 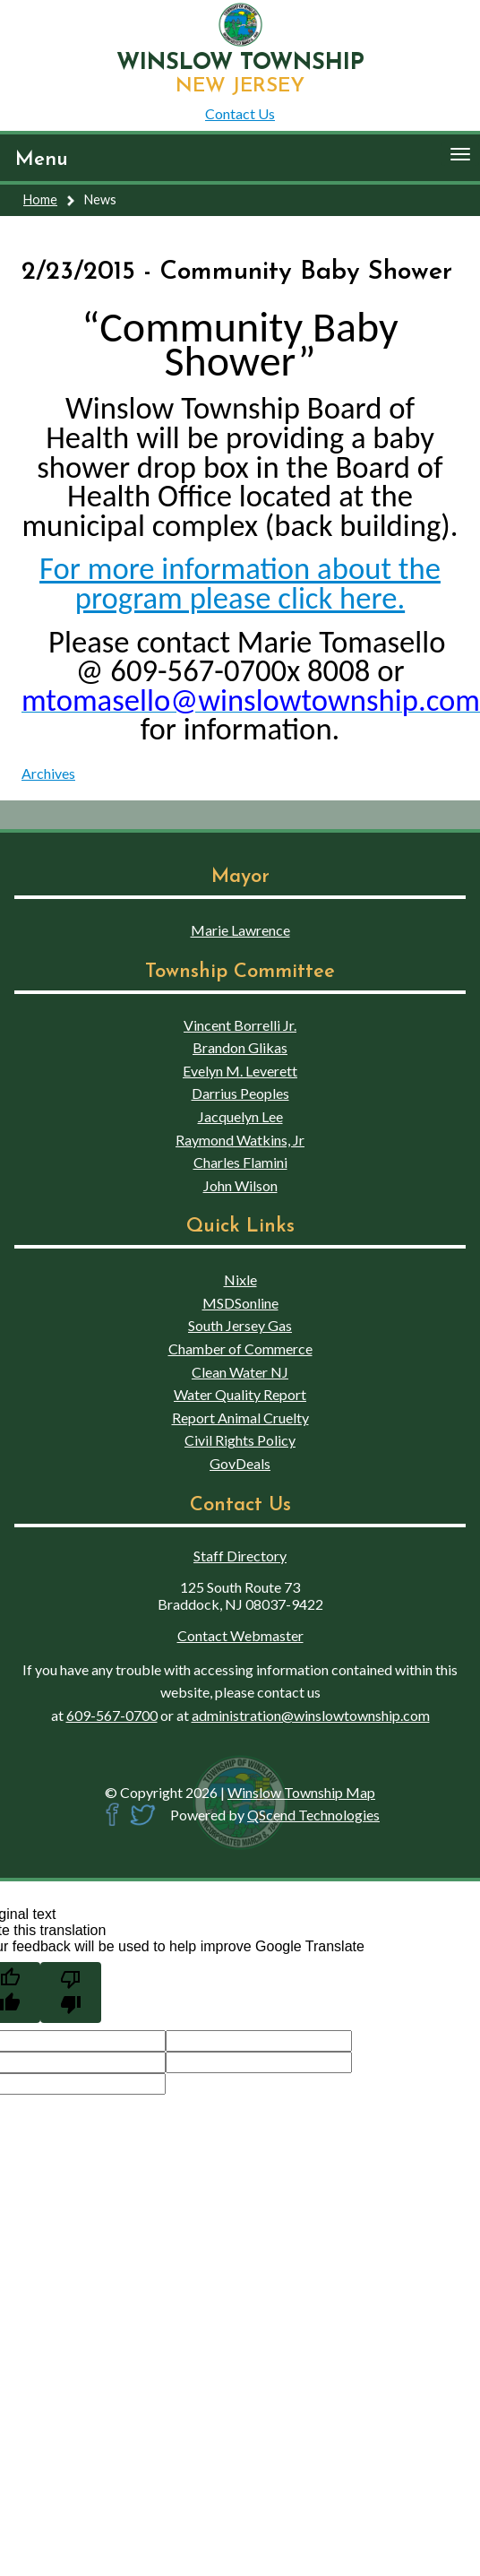 What do you see at coordinates (301, 1792) in the screenshot?
I see `Winslow Township Map` at bounding box center [301, 1792].